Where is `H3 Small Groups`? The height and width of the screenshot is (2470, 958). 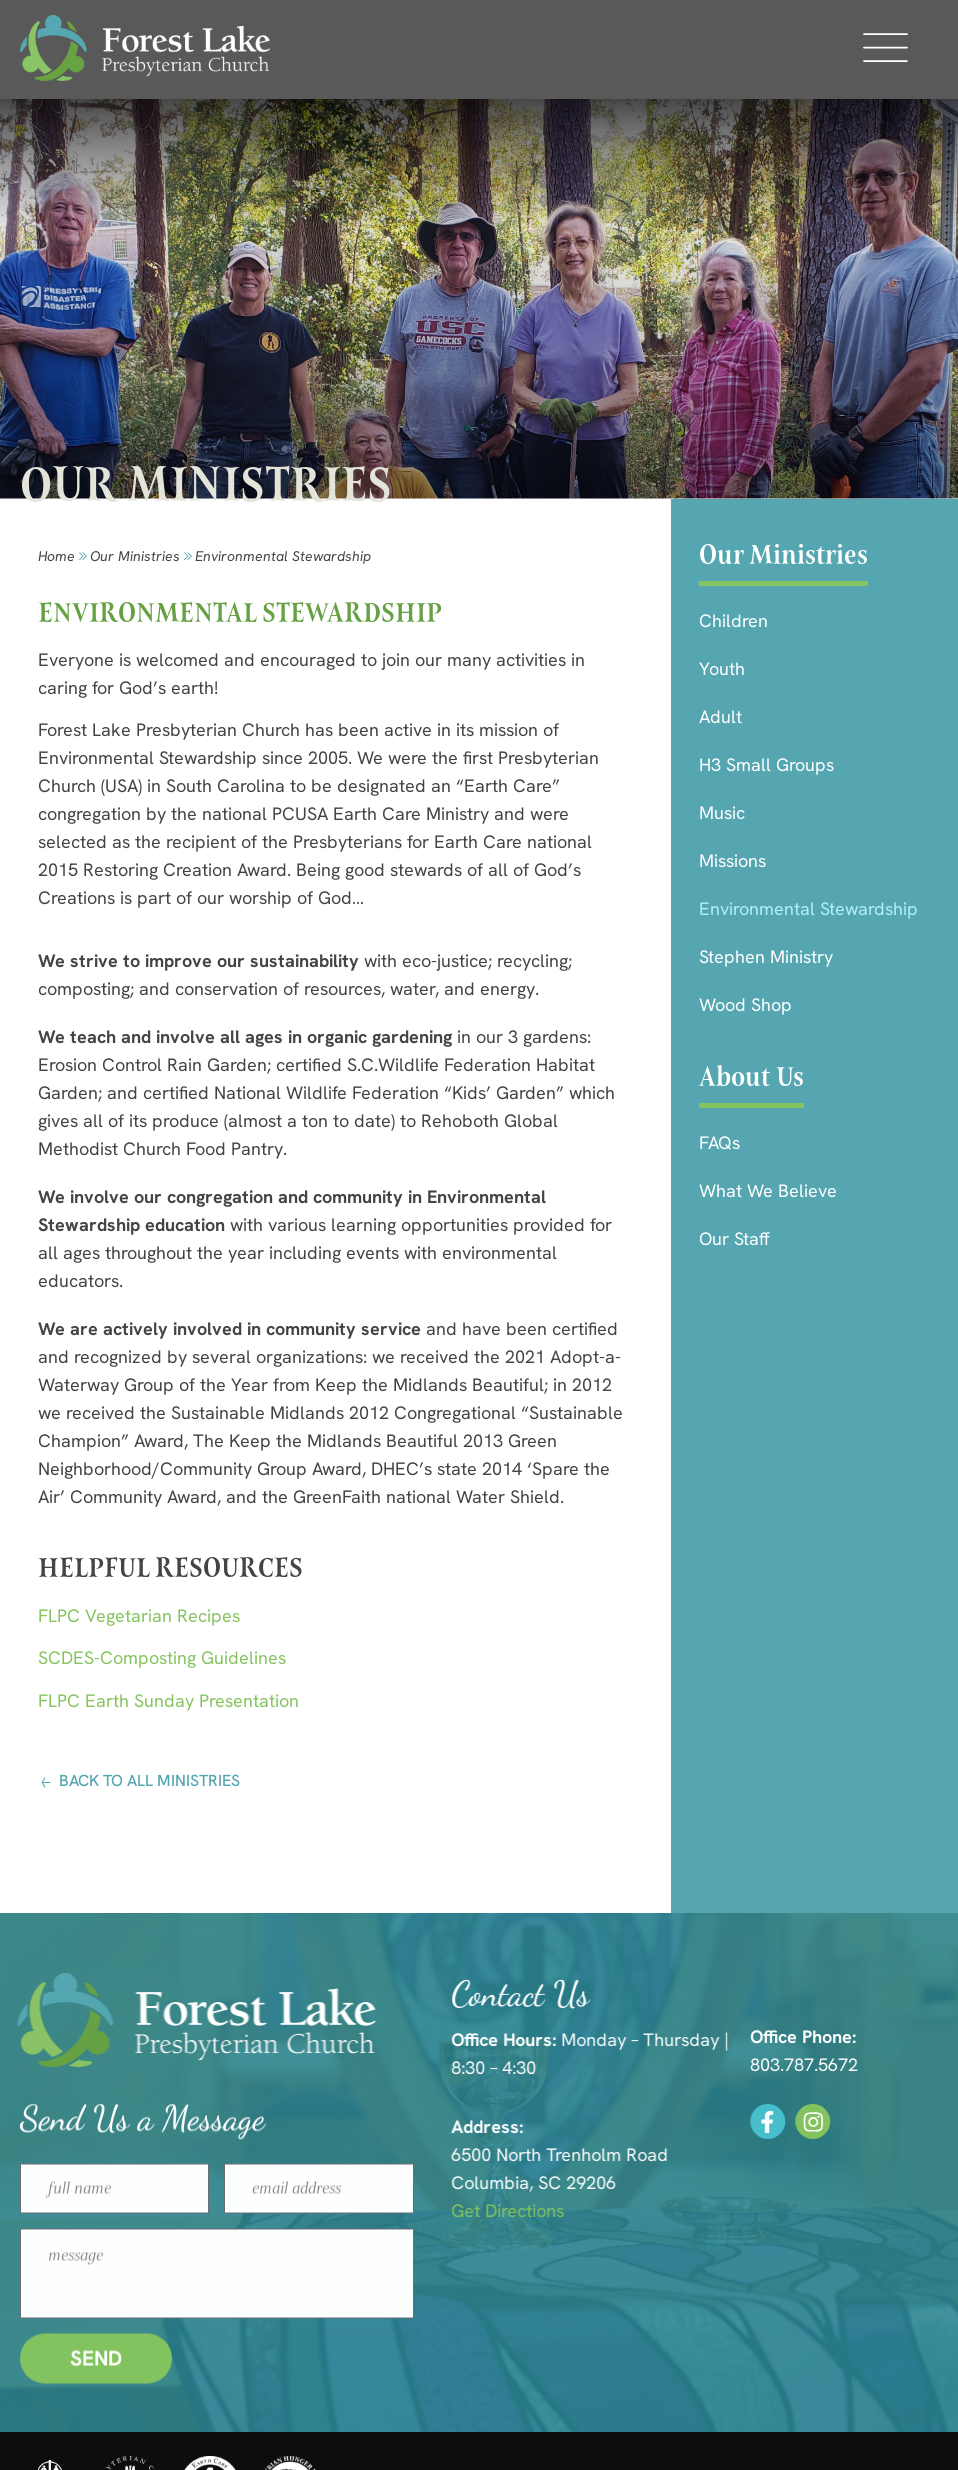
H3 Small Groups is located at coordinates (766, 764).